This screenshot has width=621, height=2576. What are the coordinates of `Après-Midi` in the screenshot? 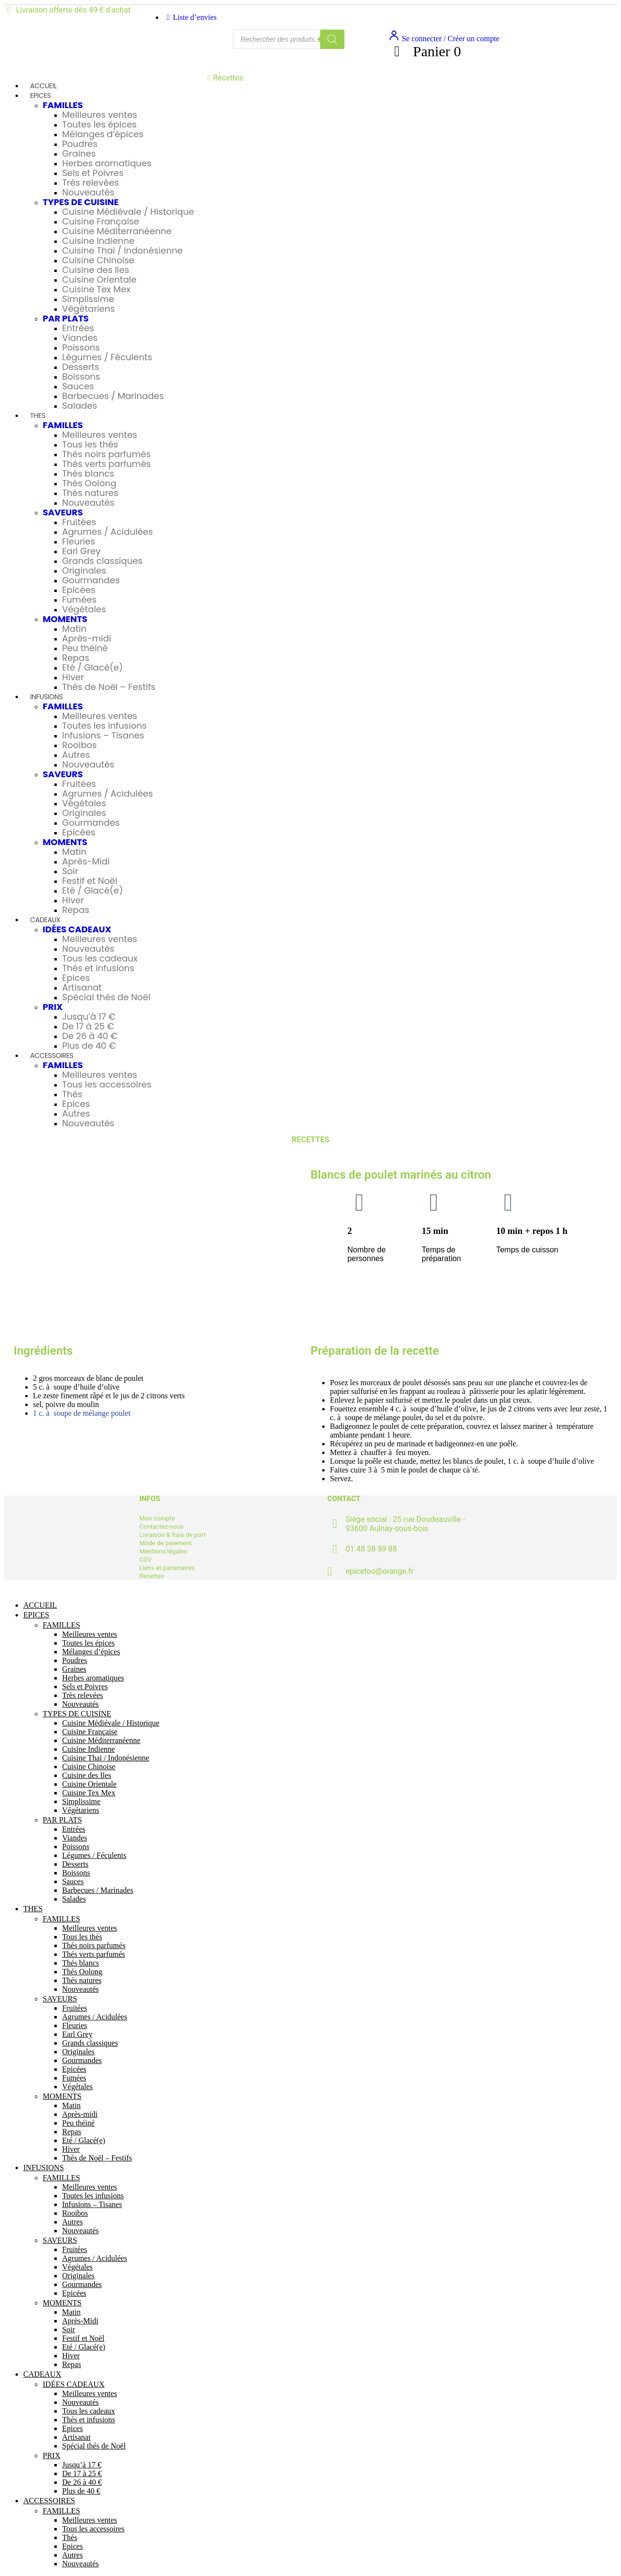 It's located at (86, 861).